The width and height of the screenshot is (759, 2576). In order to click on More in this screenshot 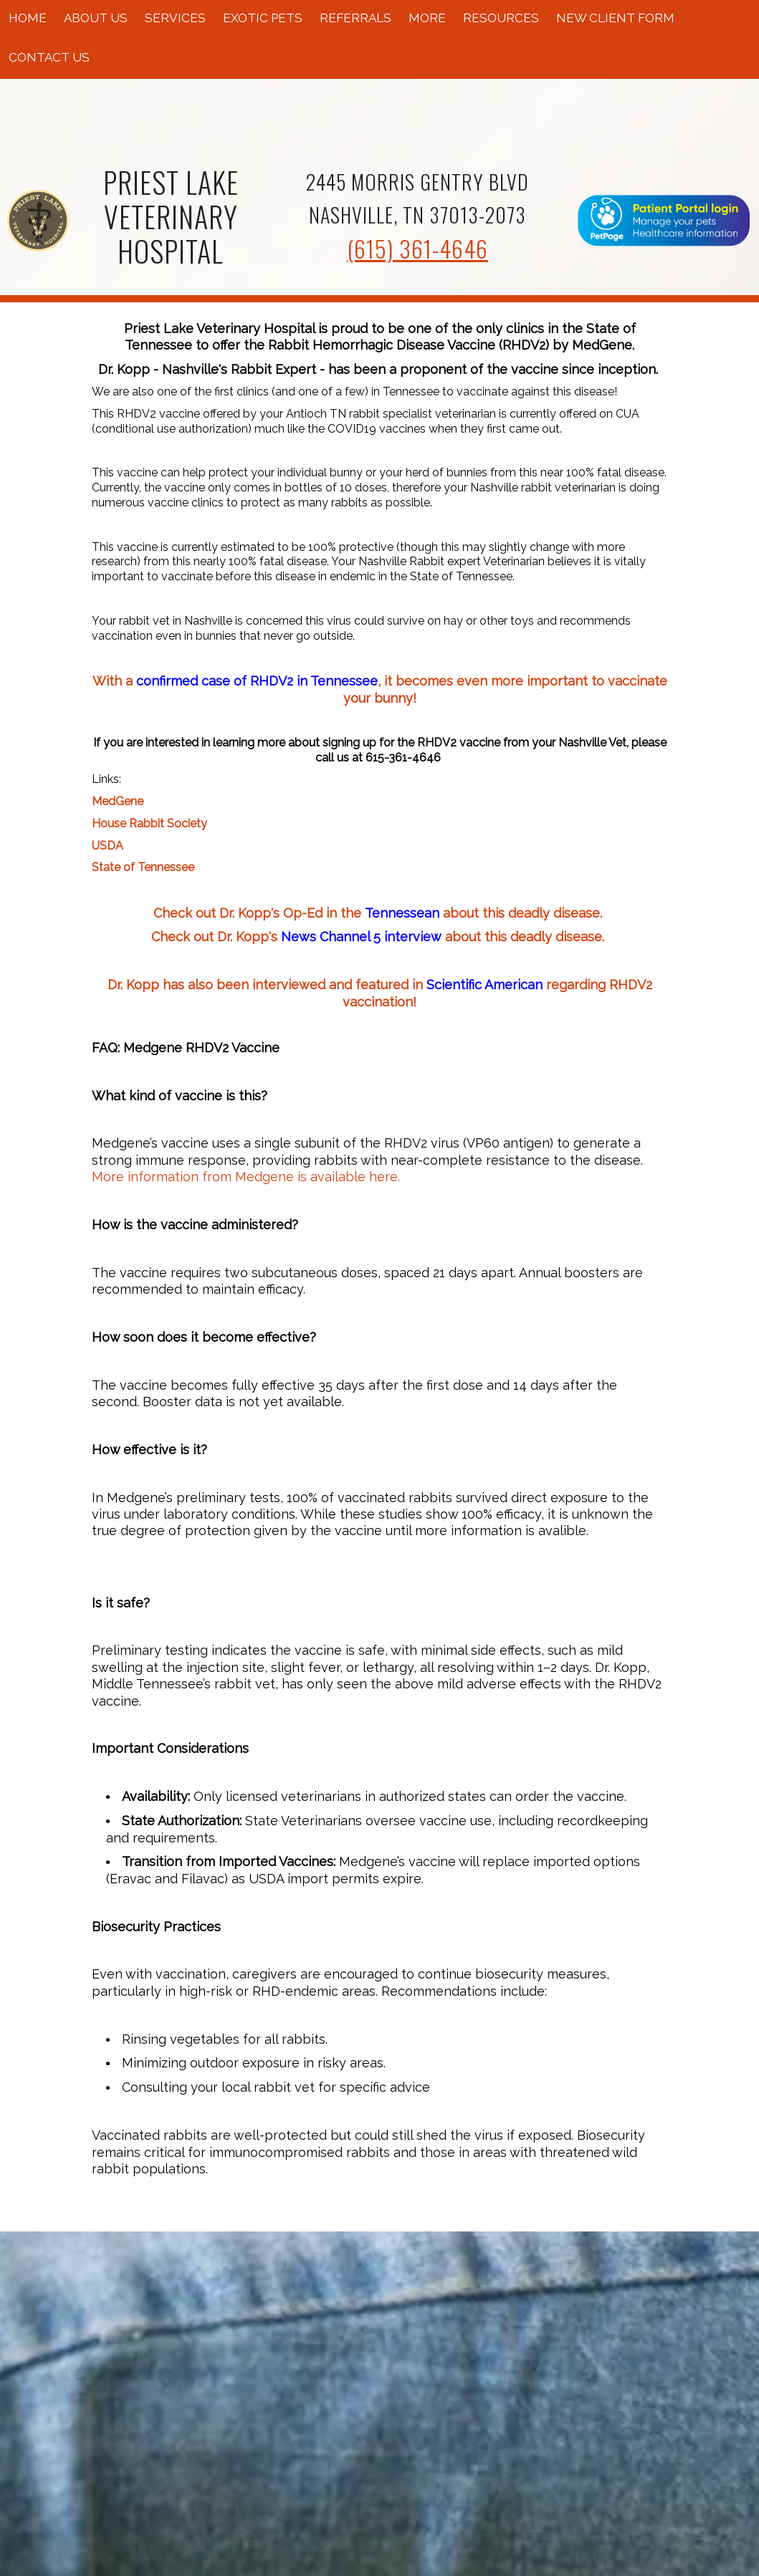, I will do `click(427, 18)`.